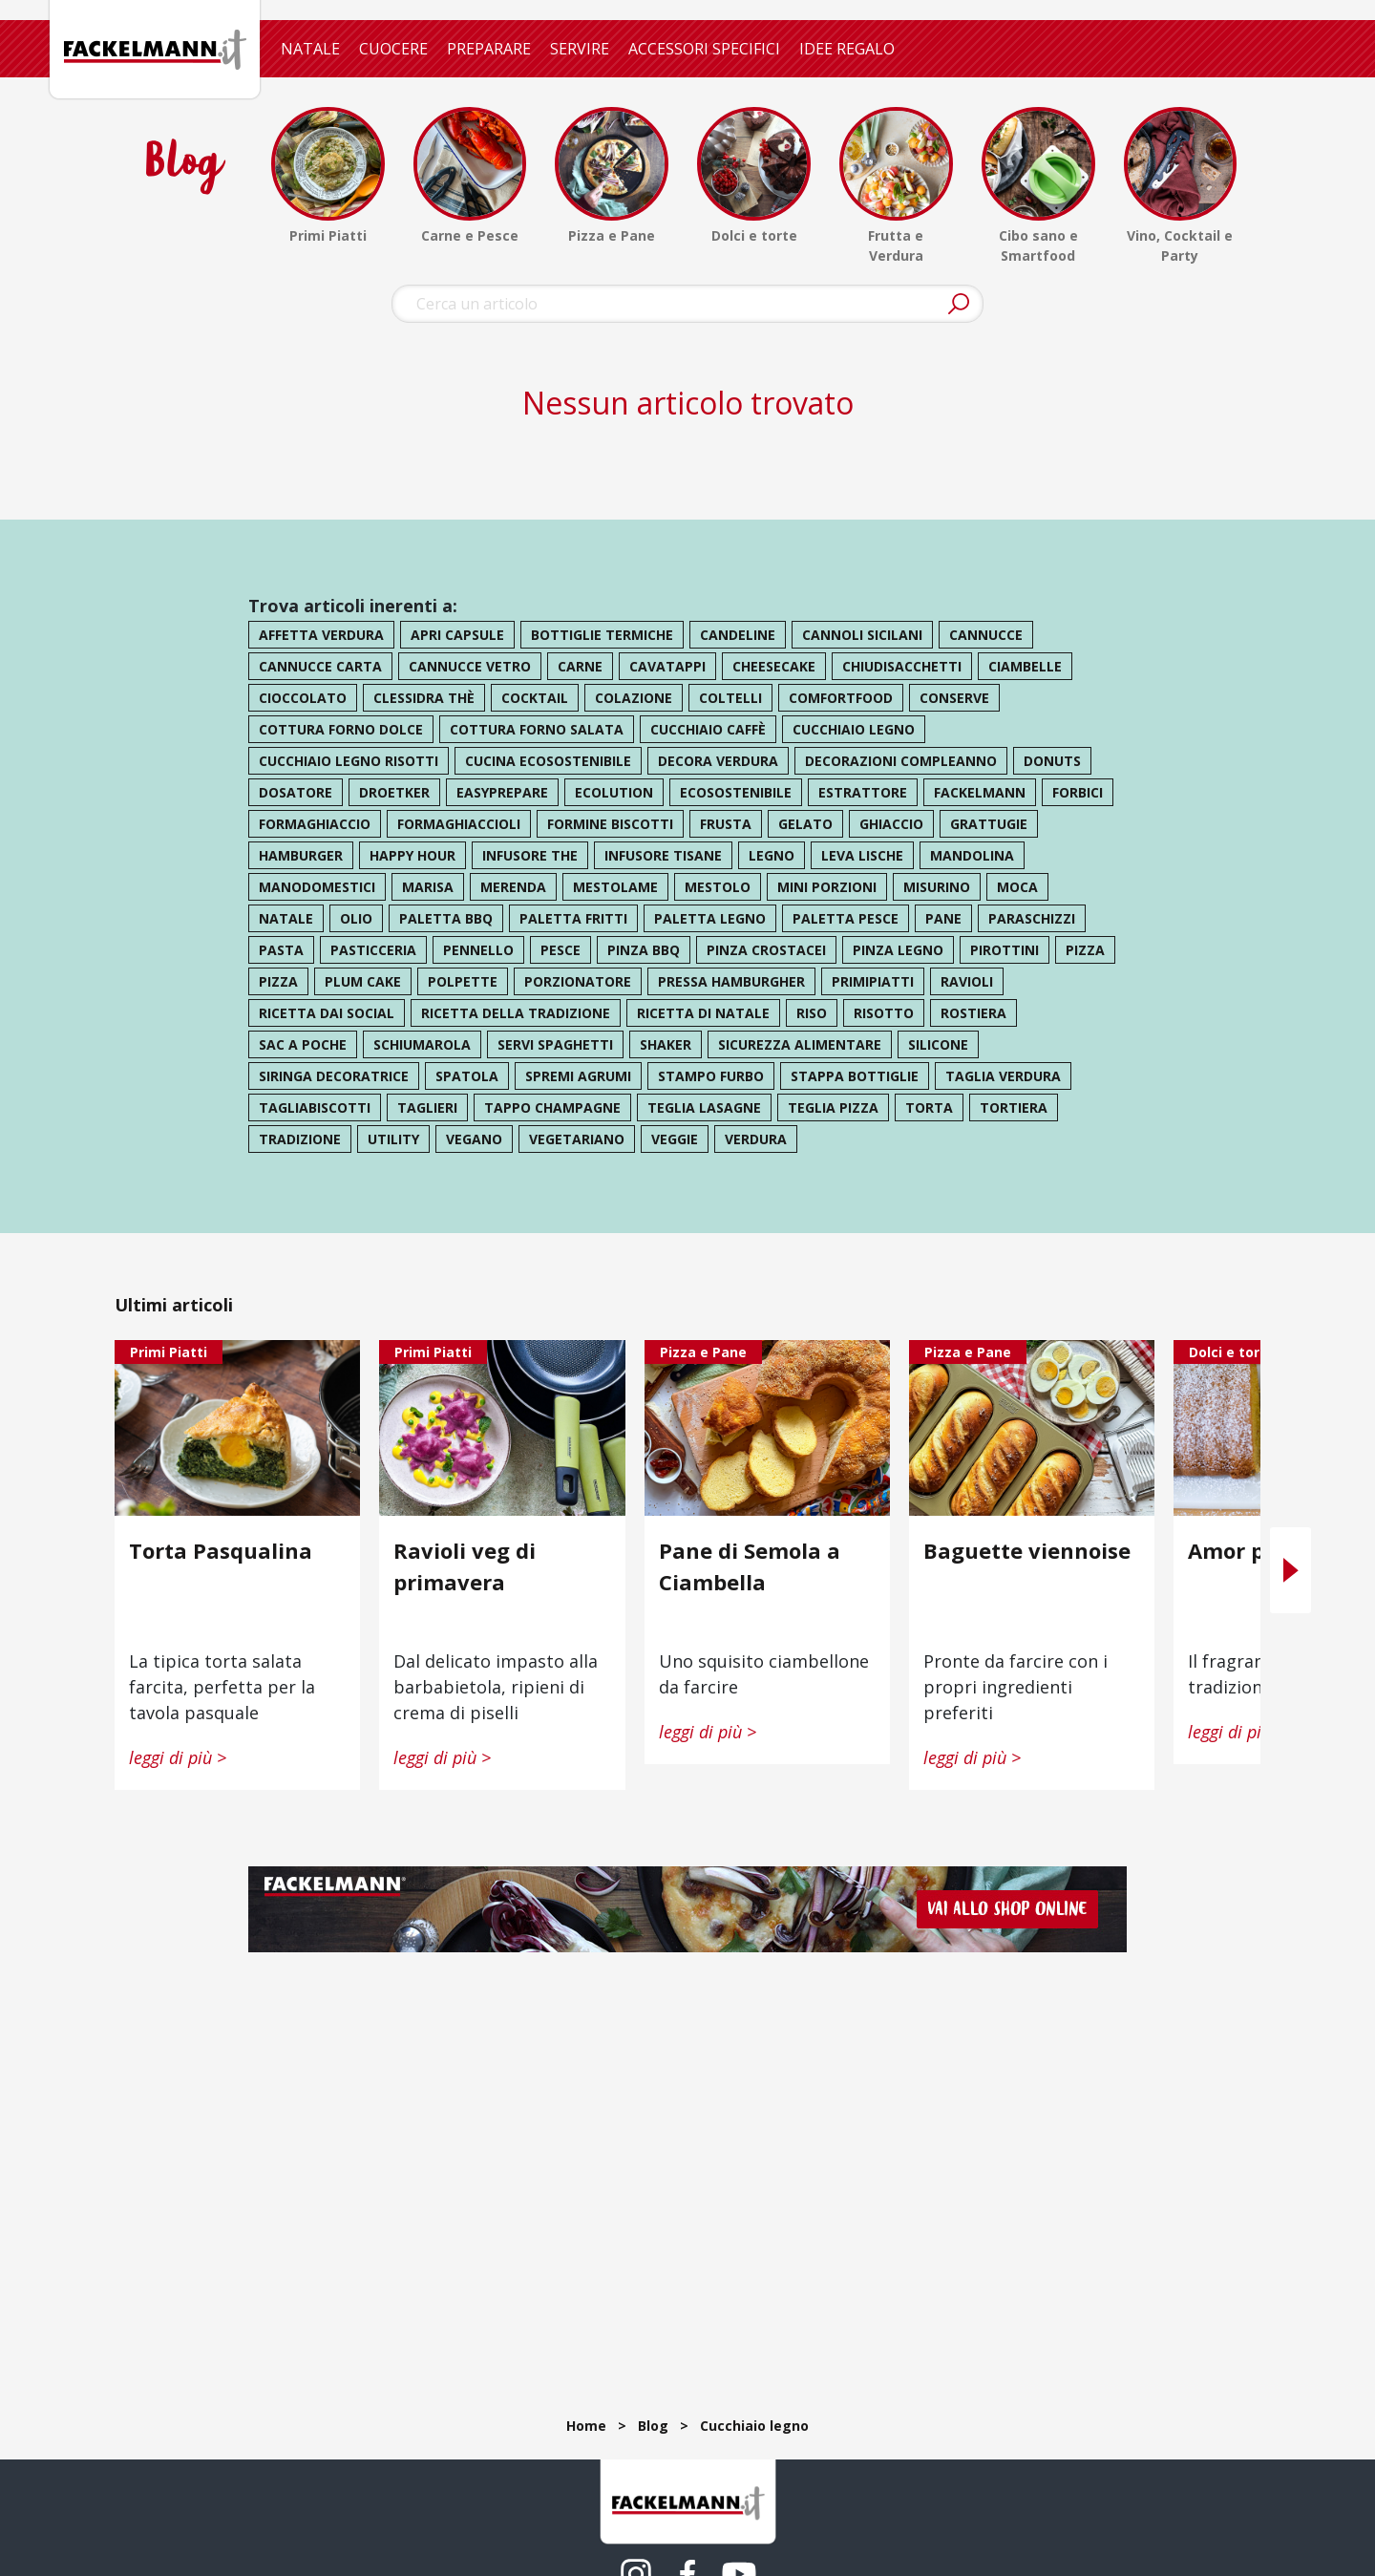 This screenshot has height=2576, width=1375. What do you see at coordinates (1085, 950) in the screenshot?
I see `pizza` at bounding box center [1085, 950].